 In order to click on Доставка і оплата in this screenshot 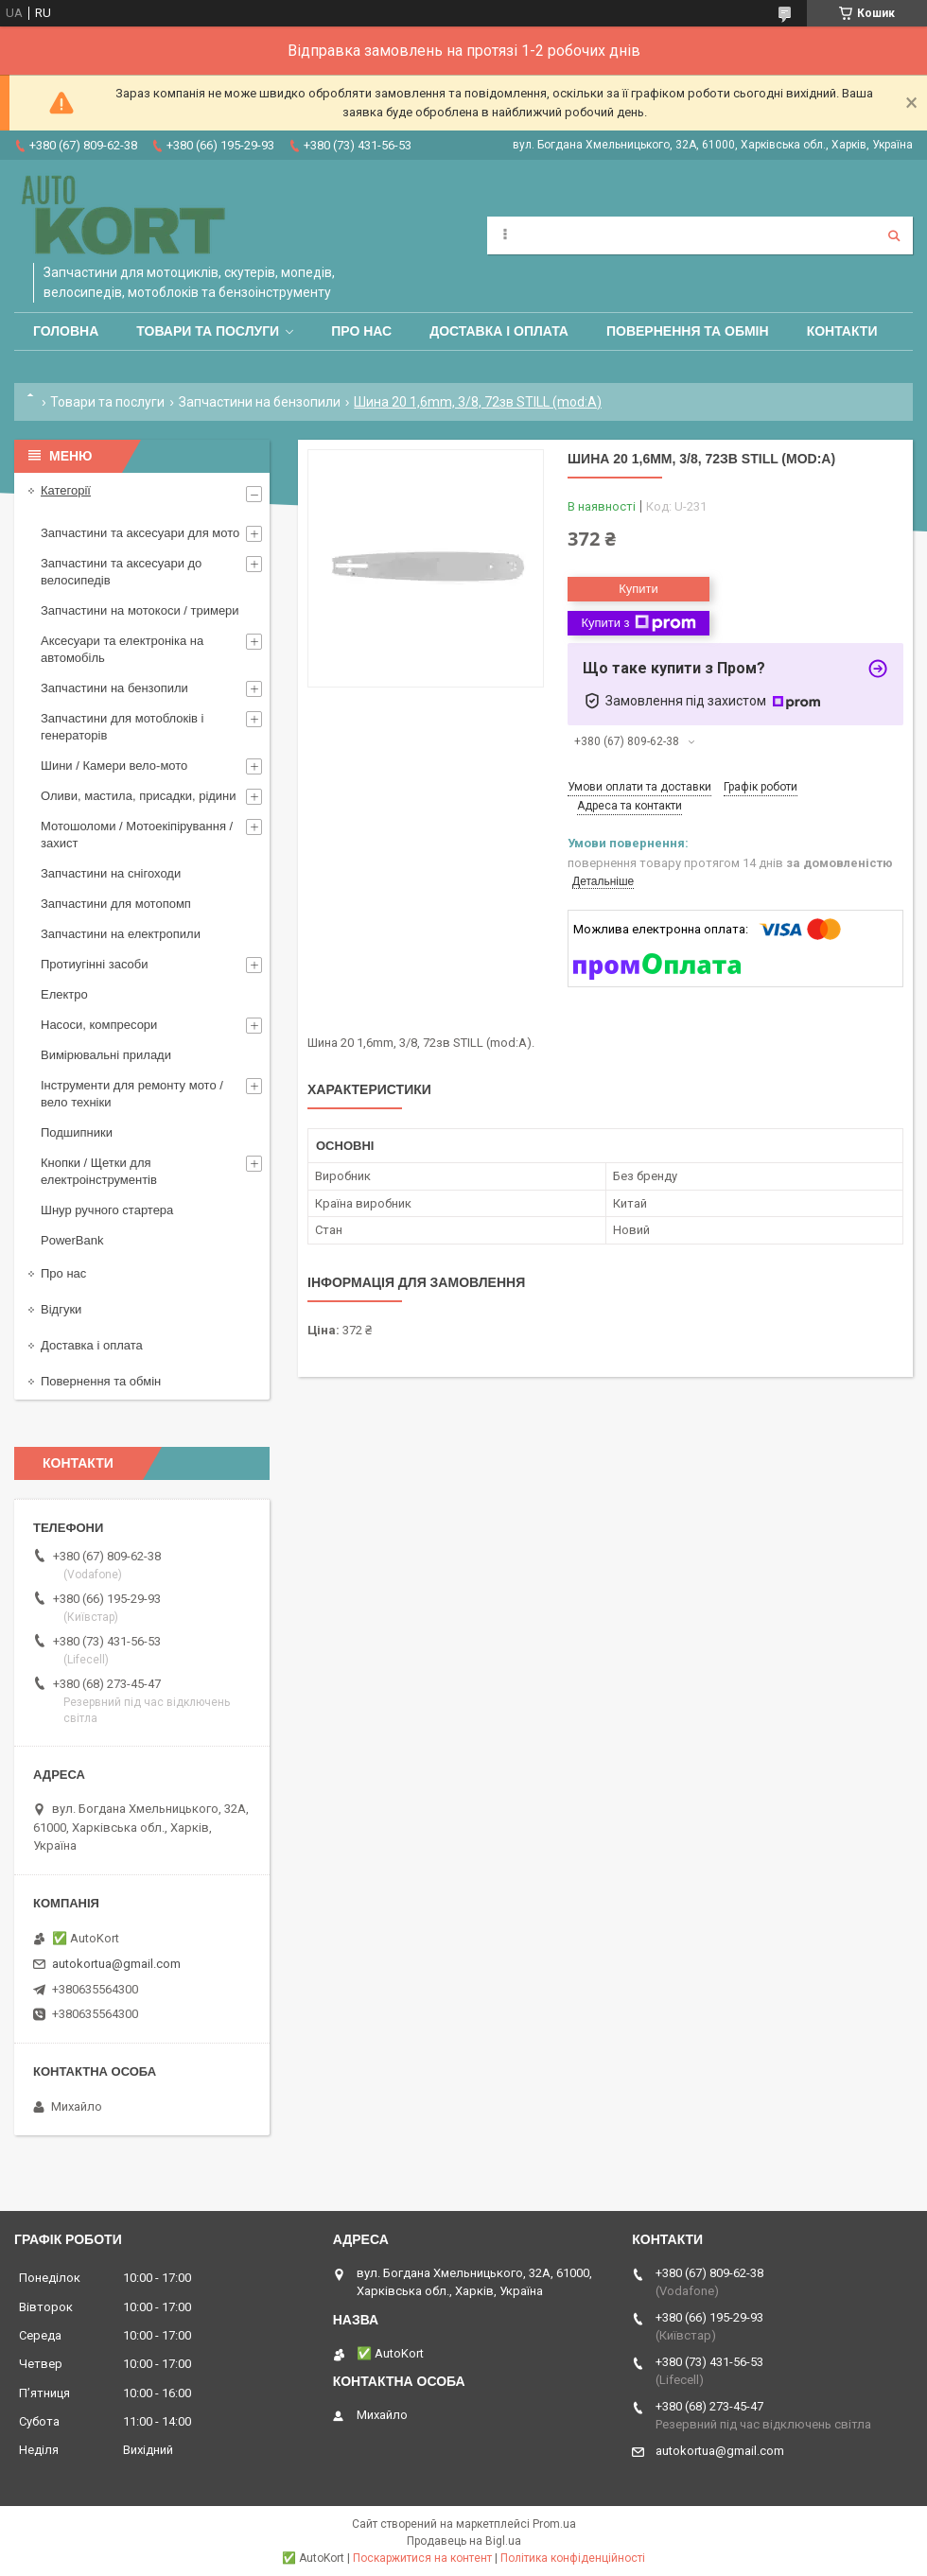, I will do `click(498, 331)`.